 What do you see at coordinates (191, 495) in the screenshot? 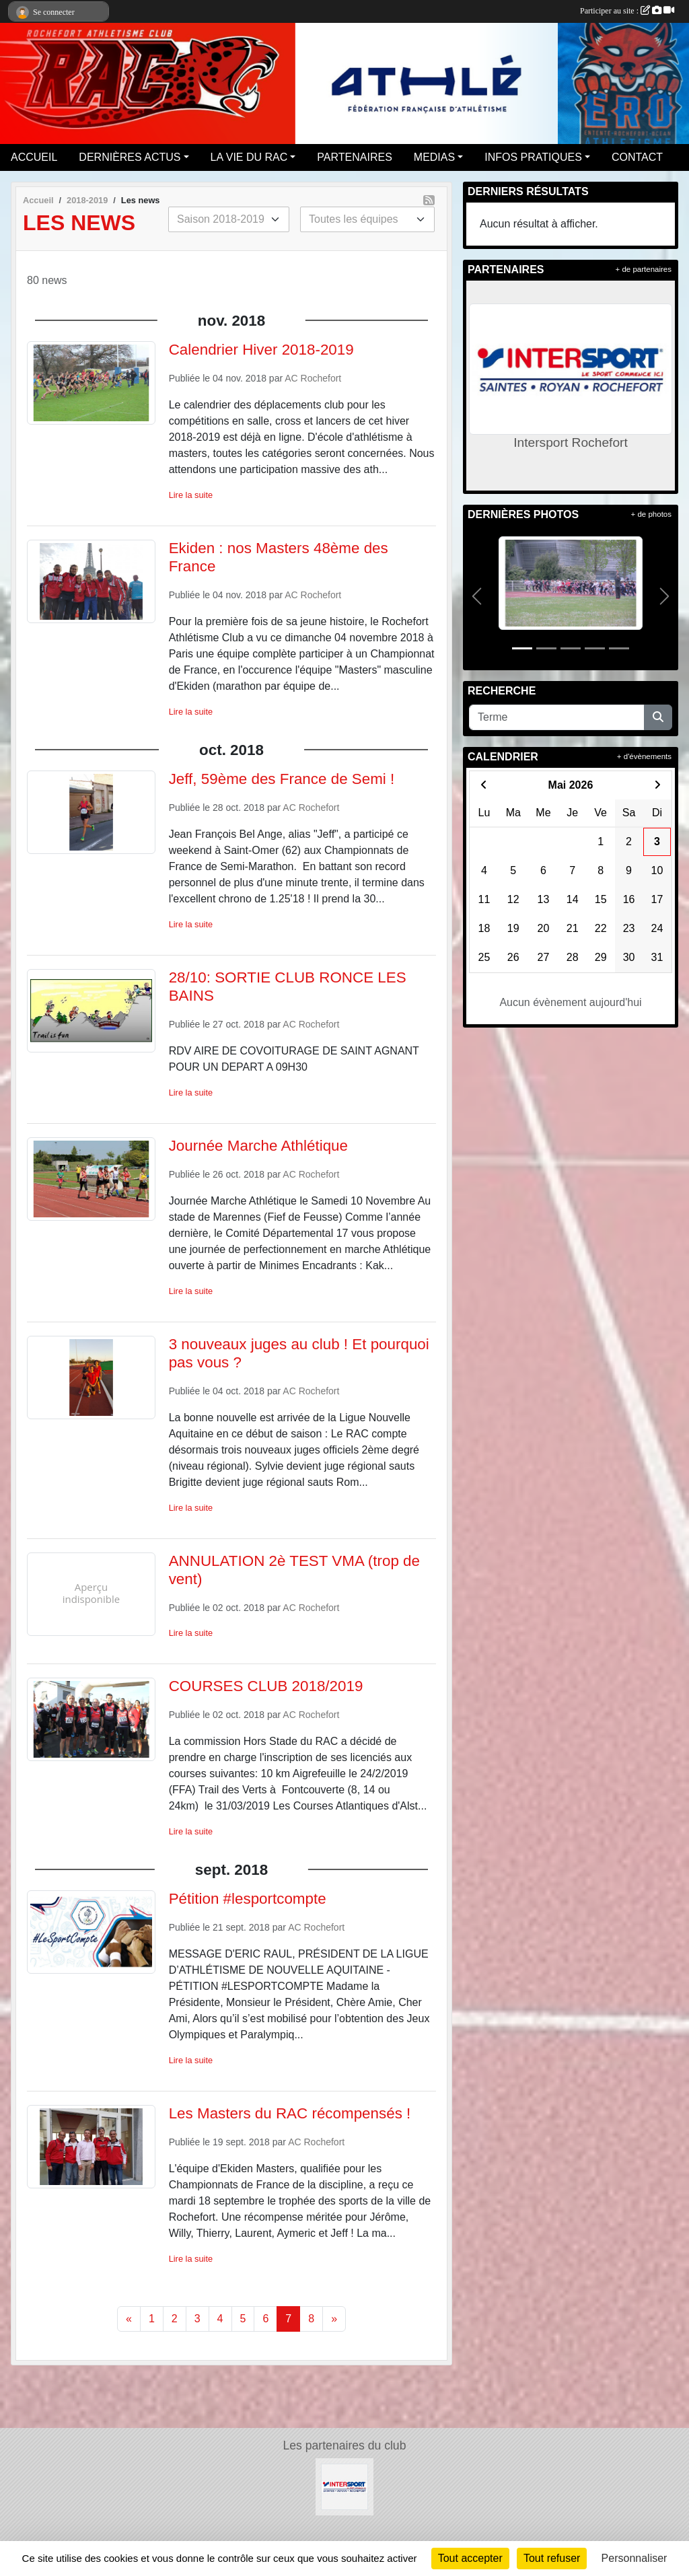
I see `Lire la suite` at bounding box center [191, 495].